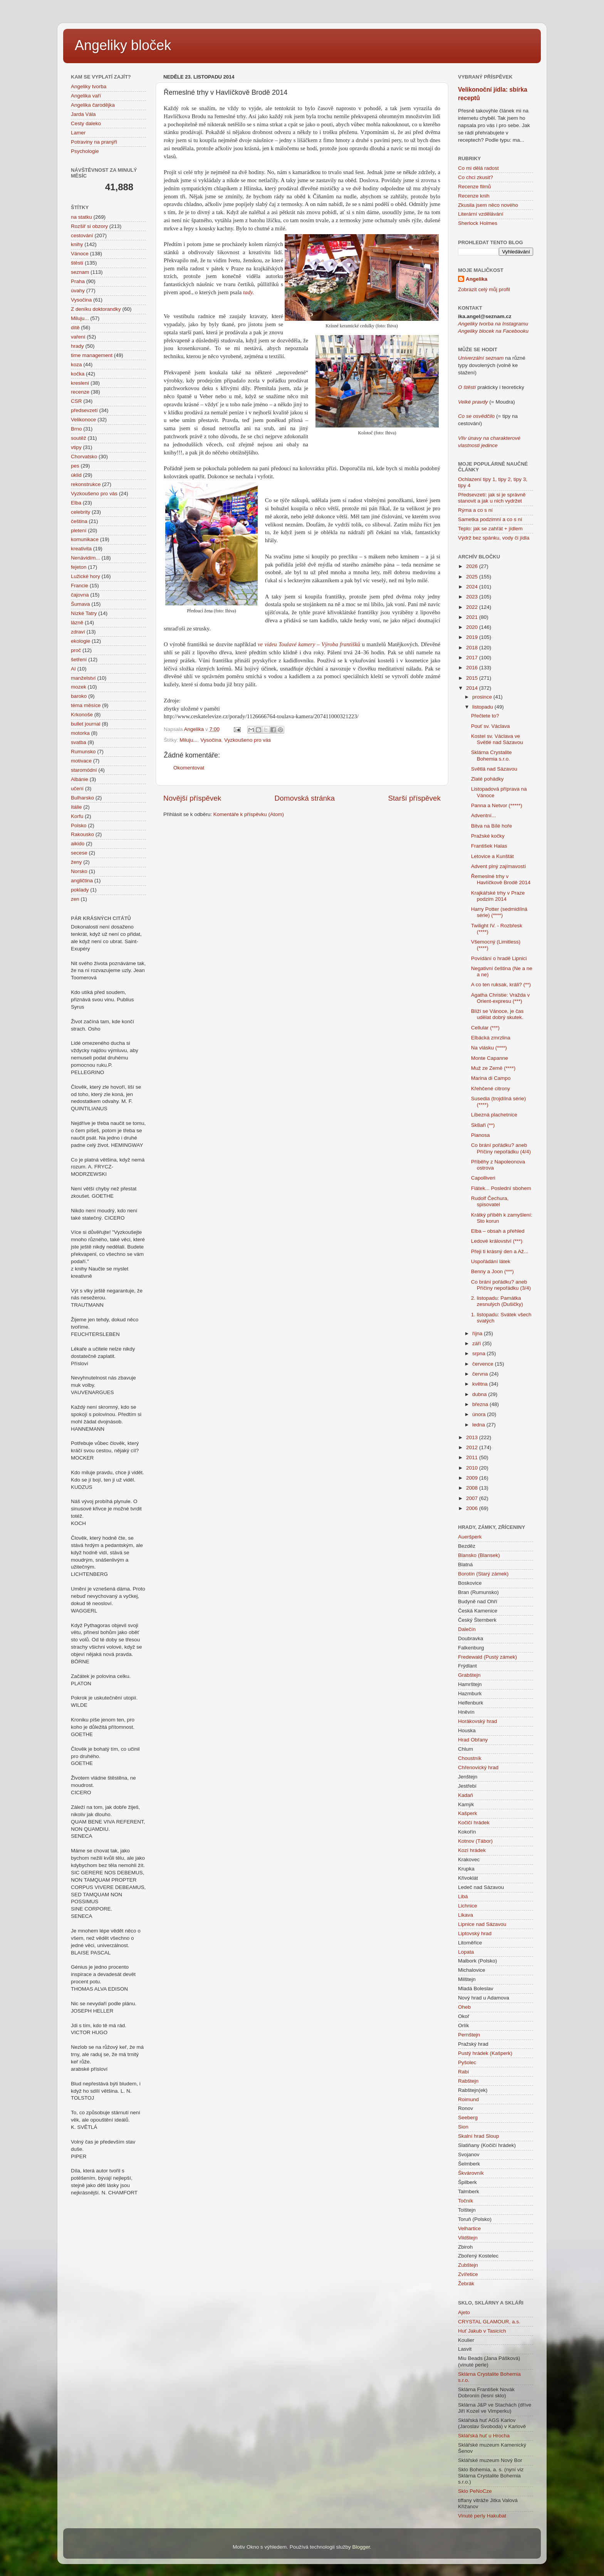 The height and width of the screenshot is (2576, 604). I want to click on Povídání o hradě Lipnici, so click(499, 958).